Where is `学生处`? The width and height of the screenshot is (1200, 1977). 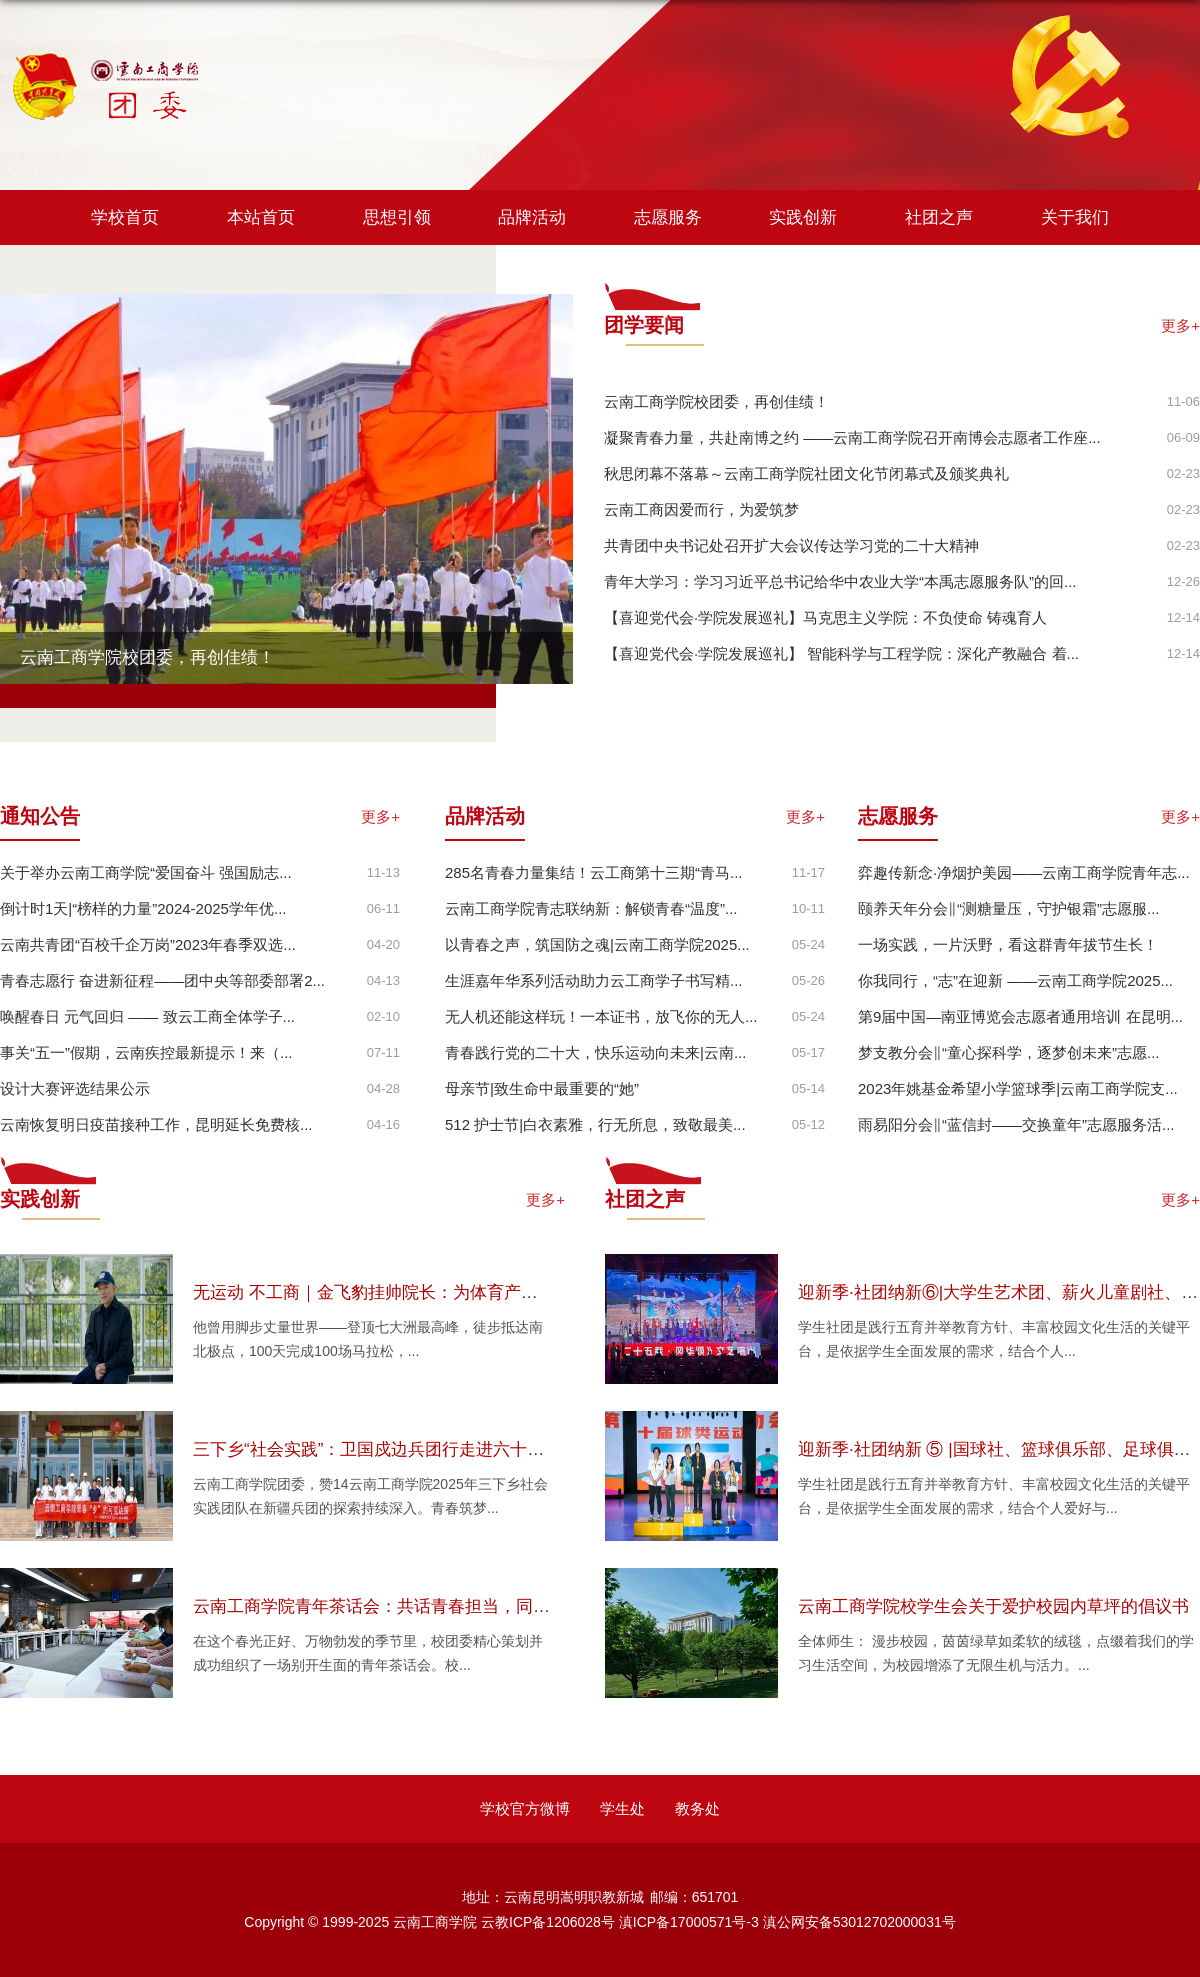 学生处 is located at coordinates (622, 1808).